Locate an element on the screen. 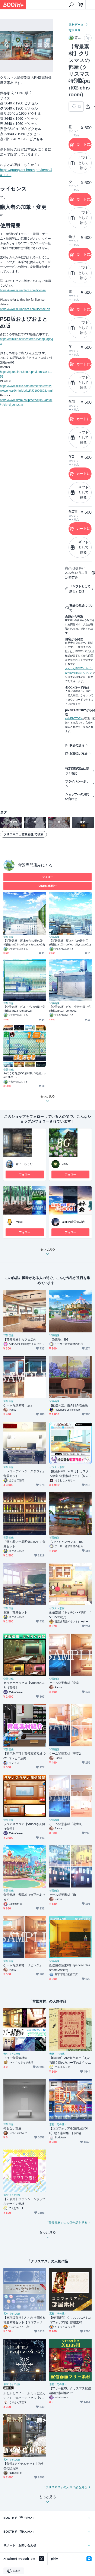  ショップへのお問い合わせ is located at coordinates (77, 797).